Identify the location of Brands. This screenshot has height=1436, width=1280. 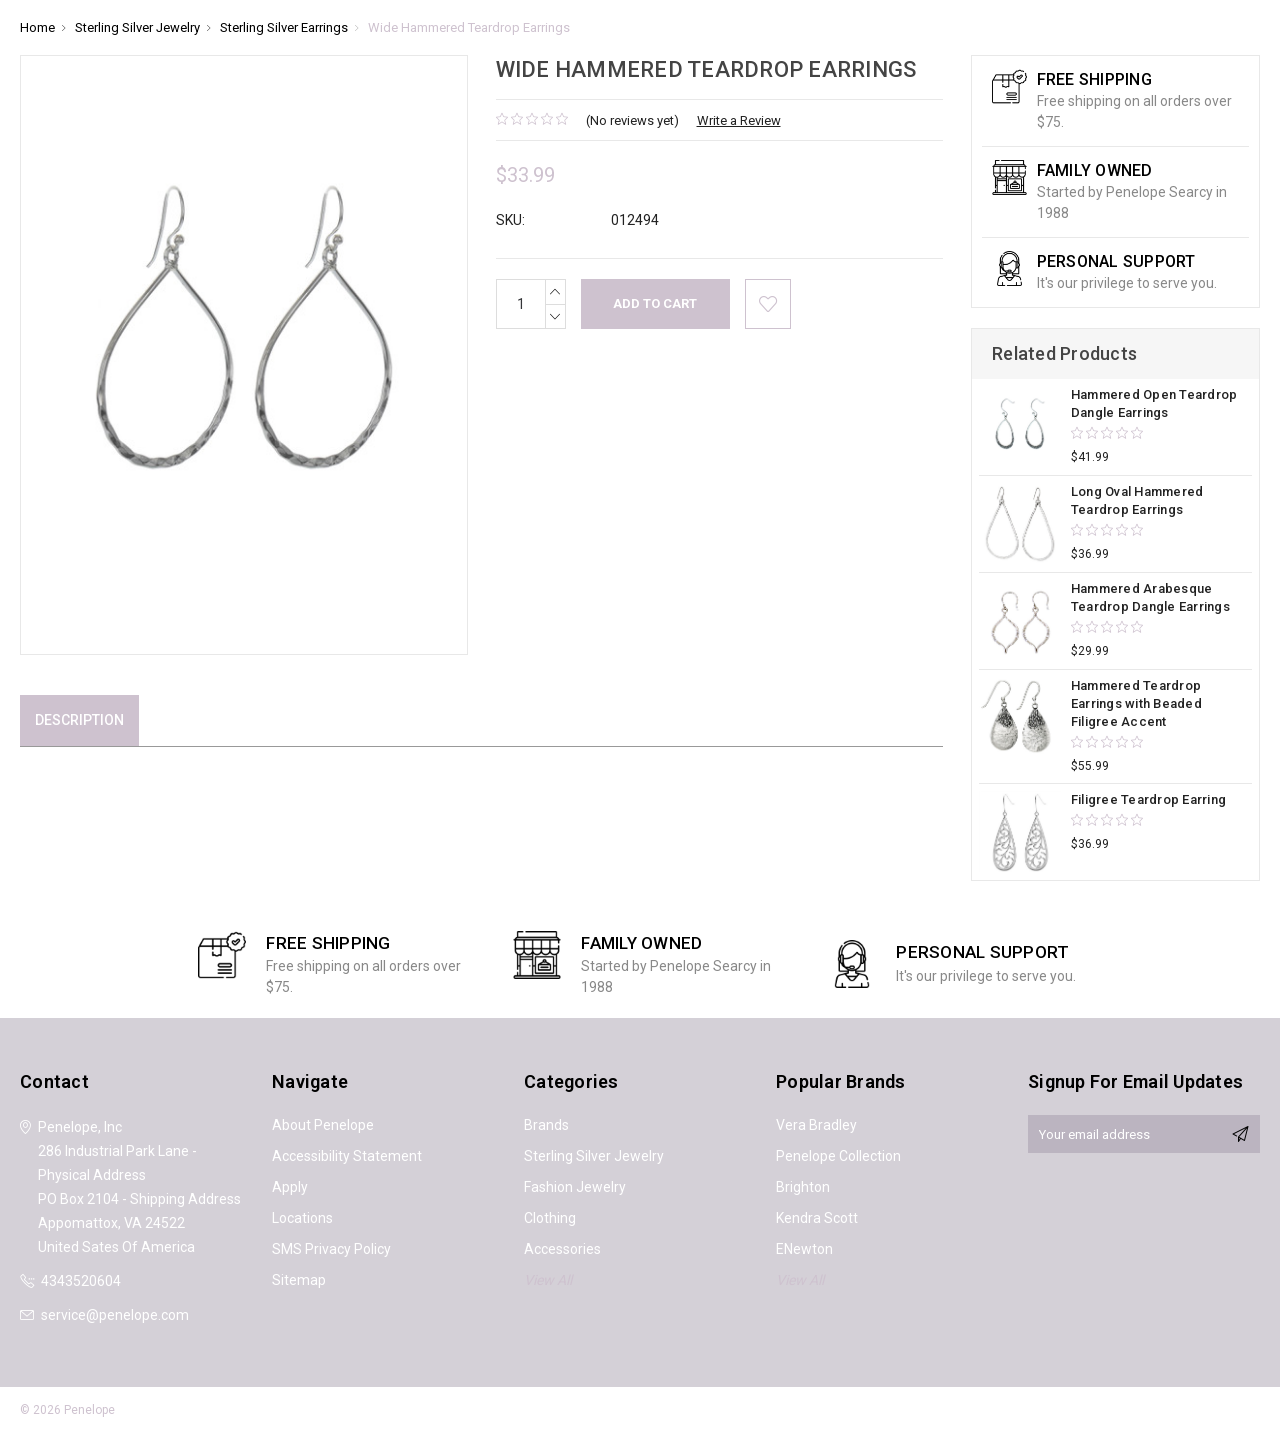
(546, 1125).